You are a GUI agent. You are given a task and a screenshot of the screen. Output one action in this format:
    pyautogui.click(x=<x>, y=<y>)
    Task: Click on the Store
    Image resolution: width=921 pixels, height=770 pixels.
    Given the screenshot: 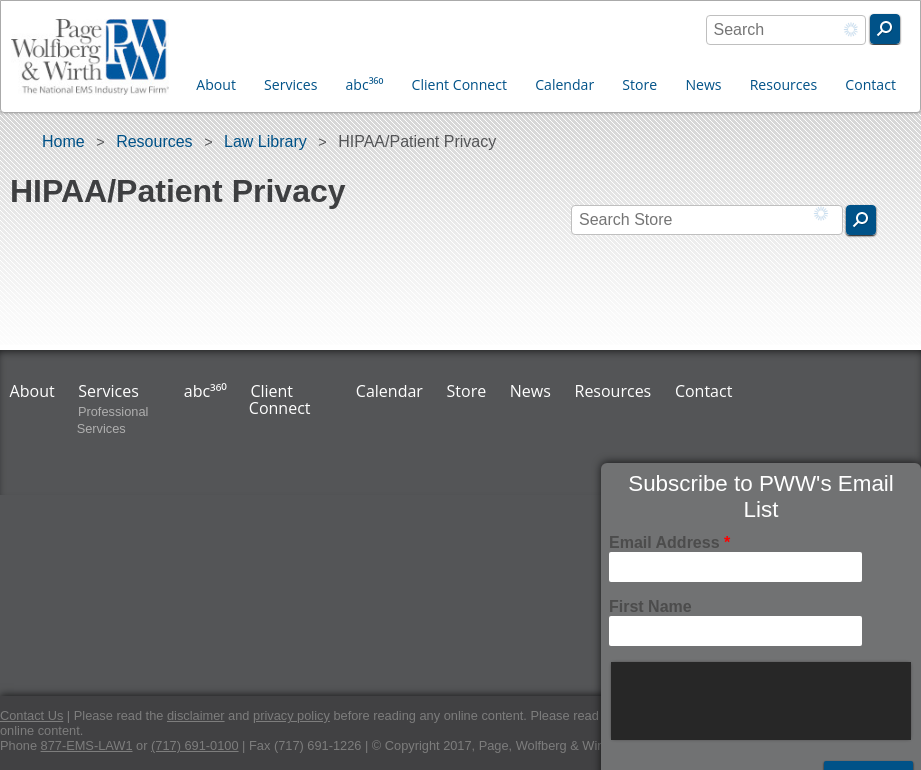 What is the action you would take?
    pyautogui.click(x=639, y=84)
    